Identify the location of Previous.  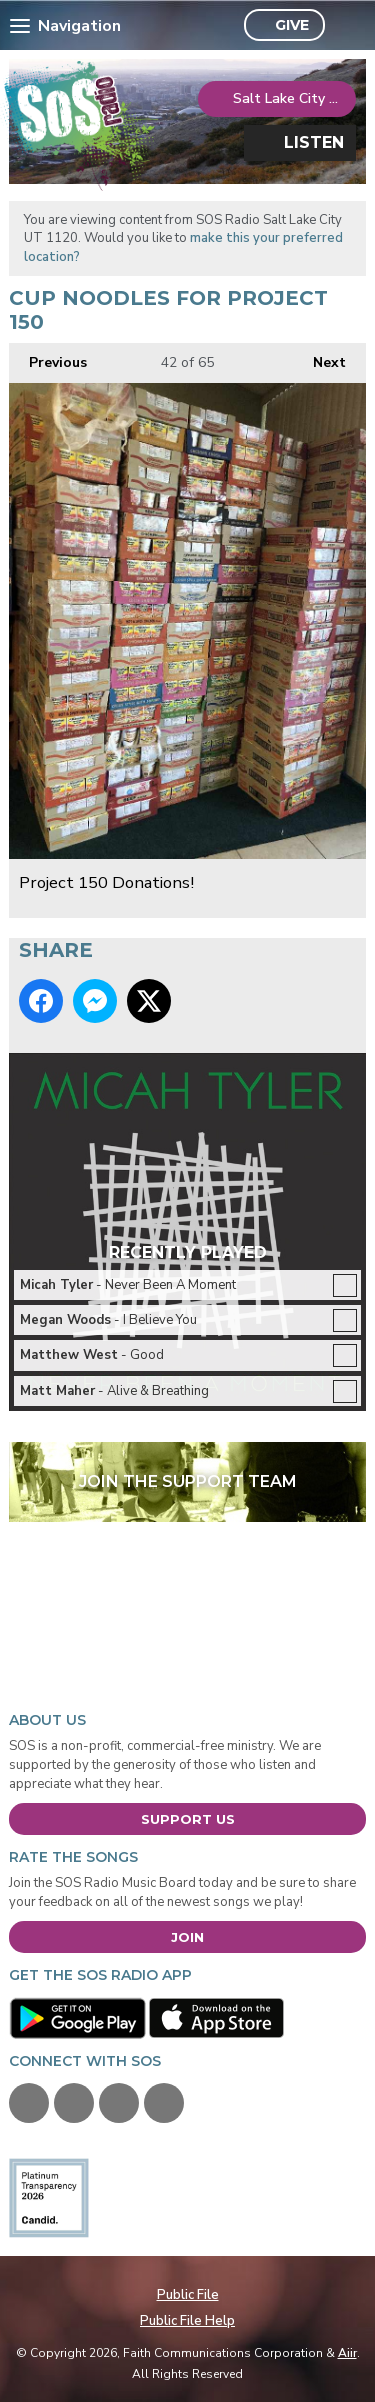
(48, 357).